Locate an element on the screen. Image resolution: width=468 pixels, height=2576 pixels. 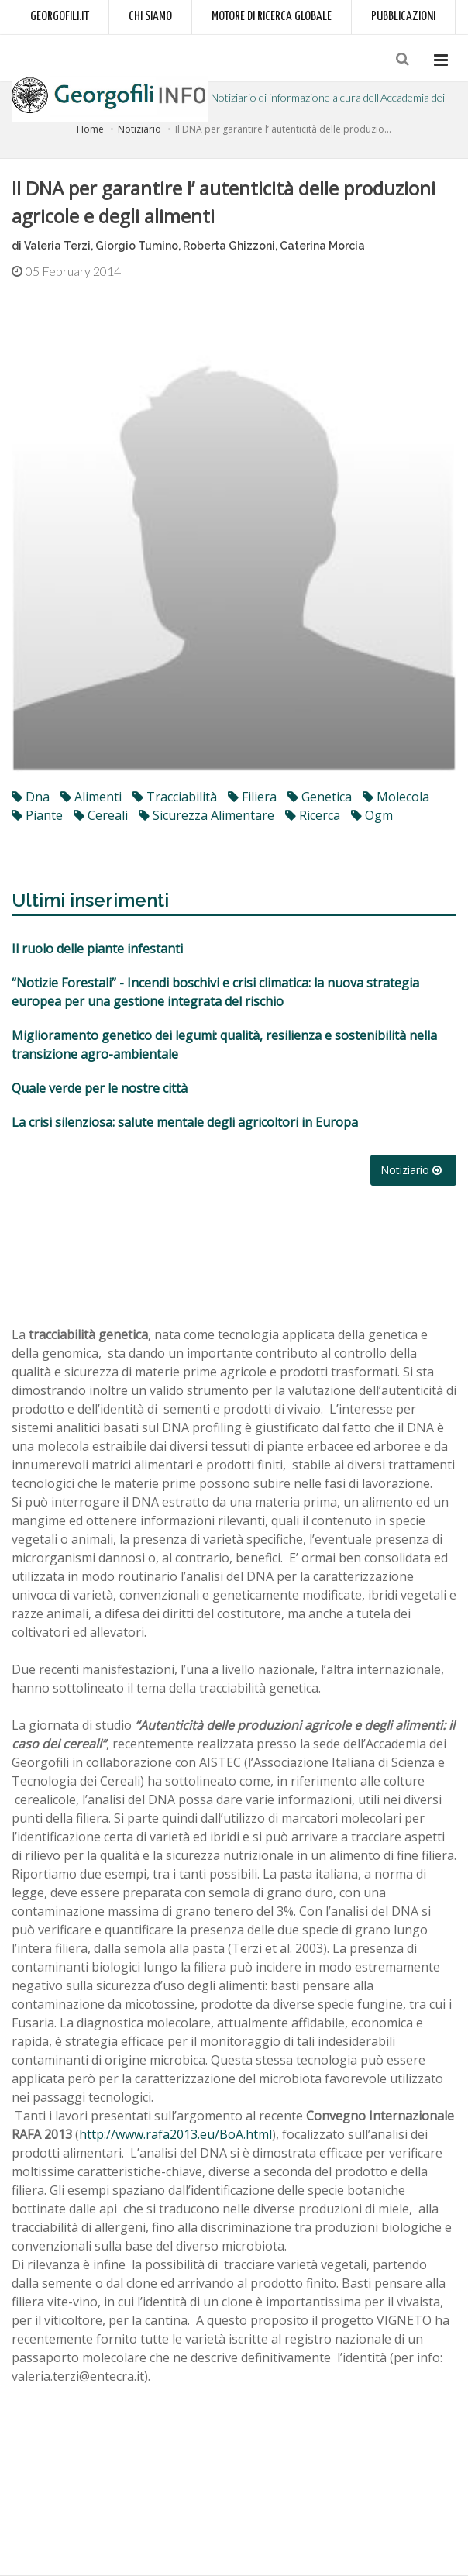
cereali is located at coordinates (101, 815).